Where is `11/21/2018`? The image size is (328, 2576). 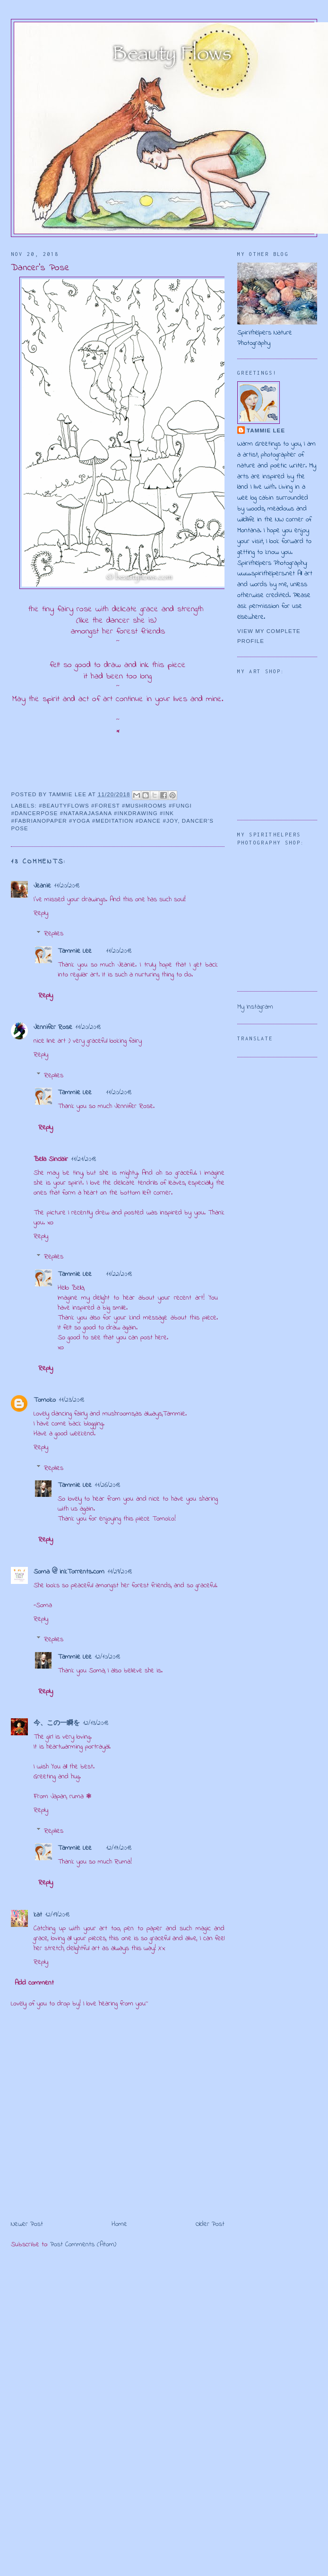 11/21/2018 is located at coordinates (83, 1159).